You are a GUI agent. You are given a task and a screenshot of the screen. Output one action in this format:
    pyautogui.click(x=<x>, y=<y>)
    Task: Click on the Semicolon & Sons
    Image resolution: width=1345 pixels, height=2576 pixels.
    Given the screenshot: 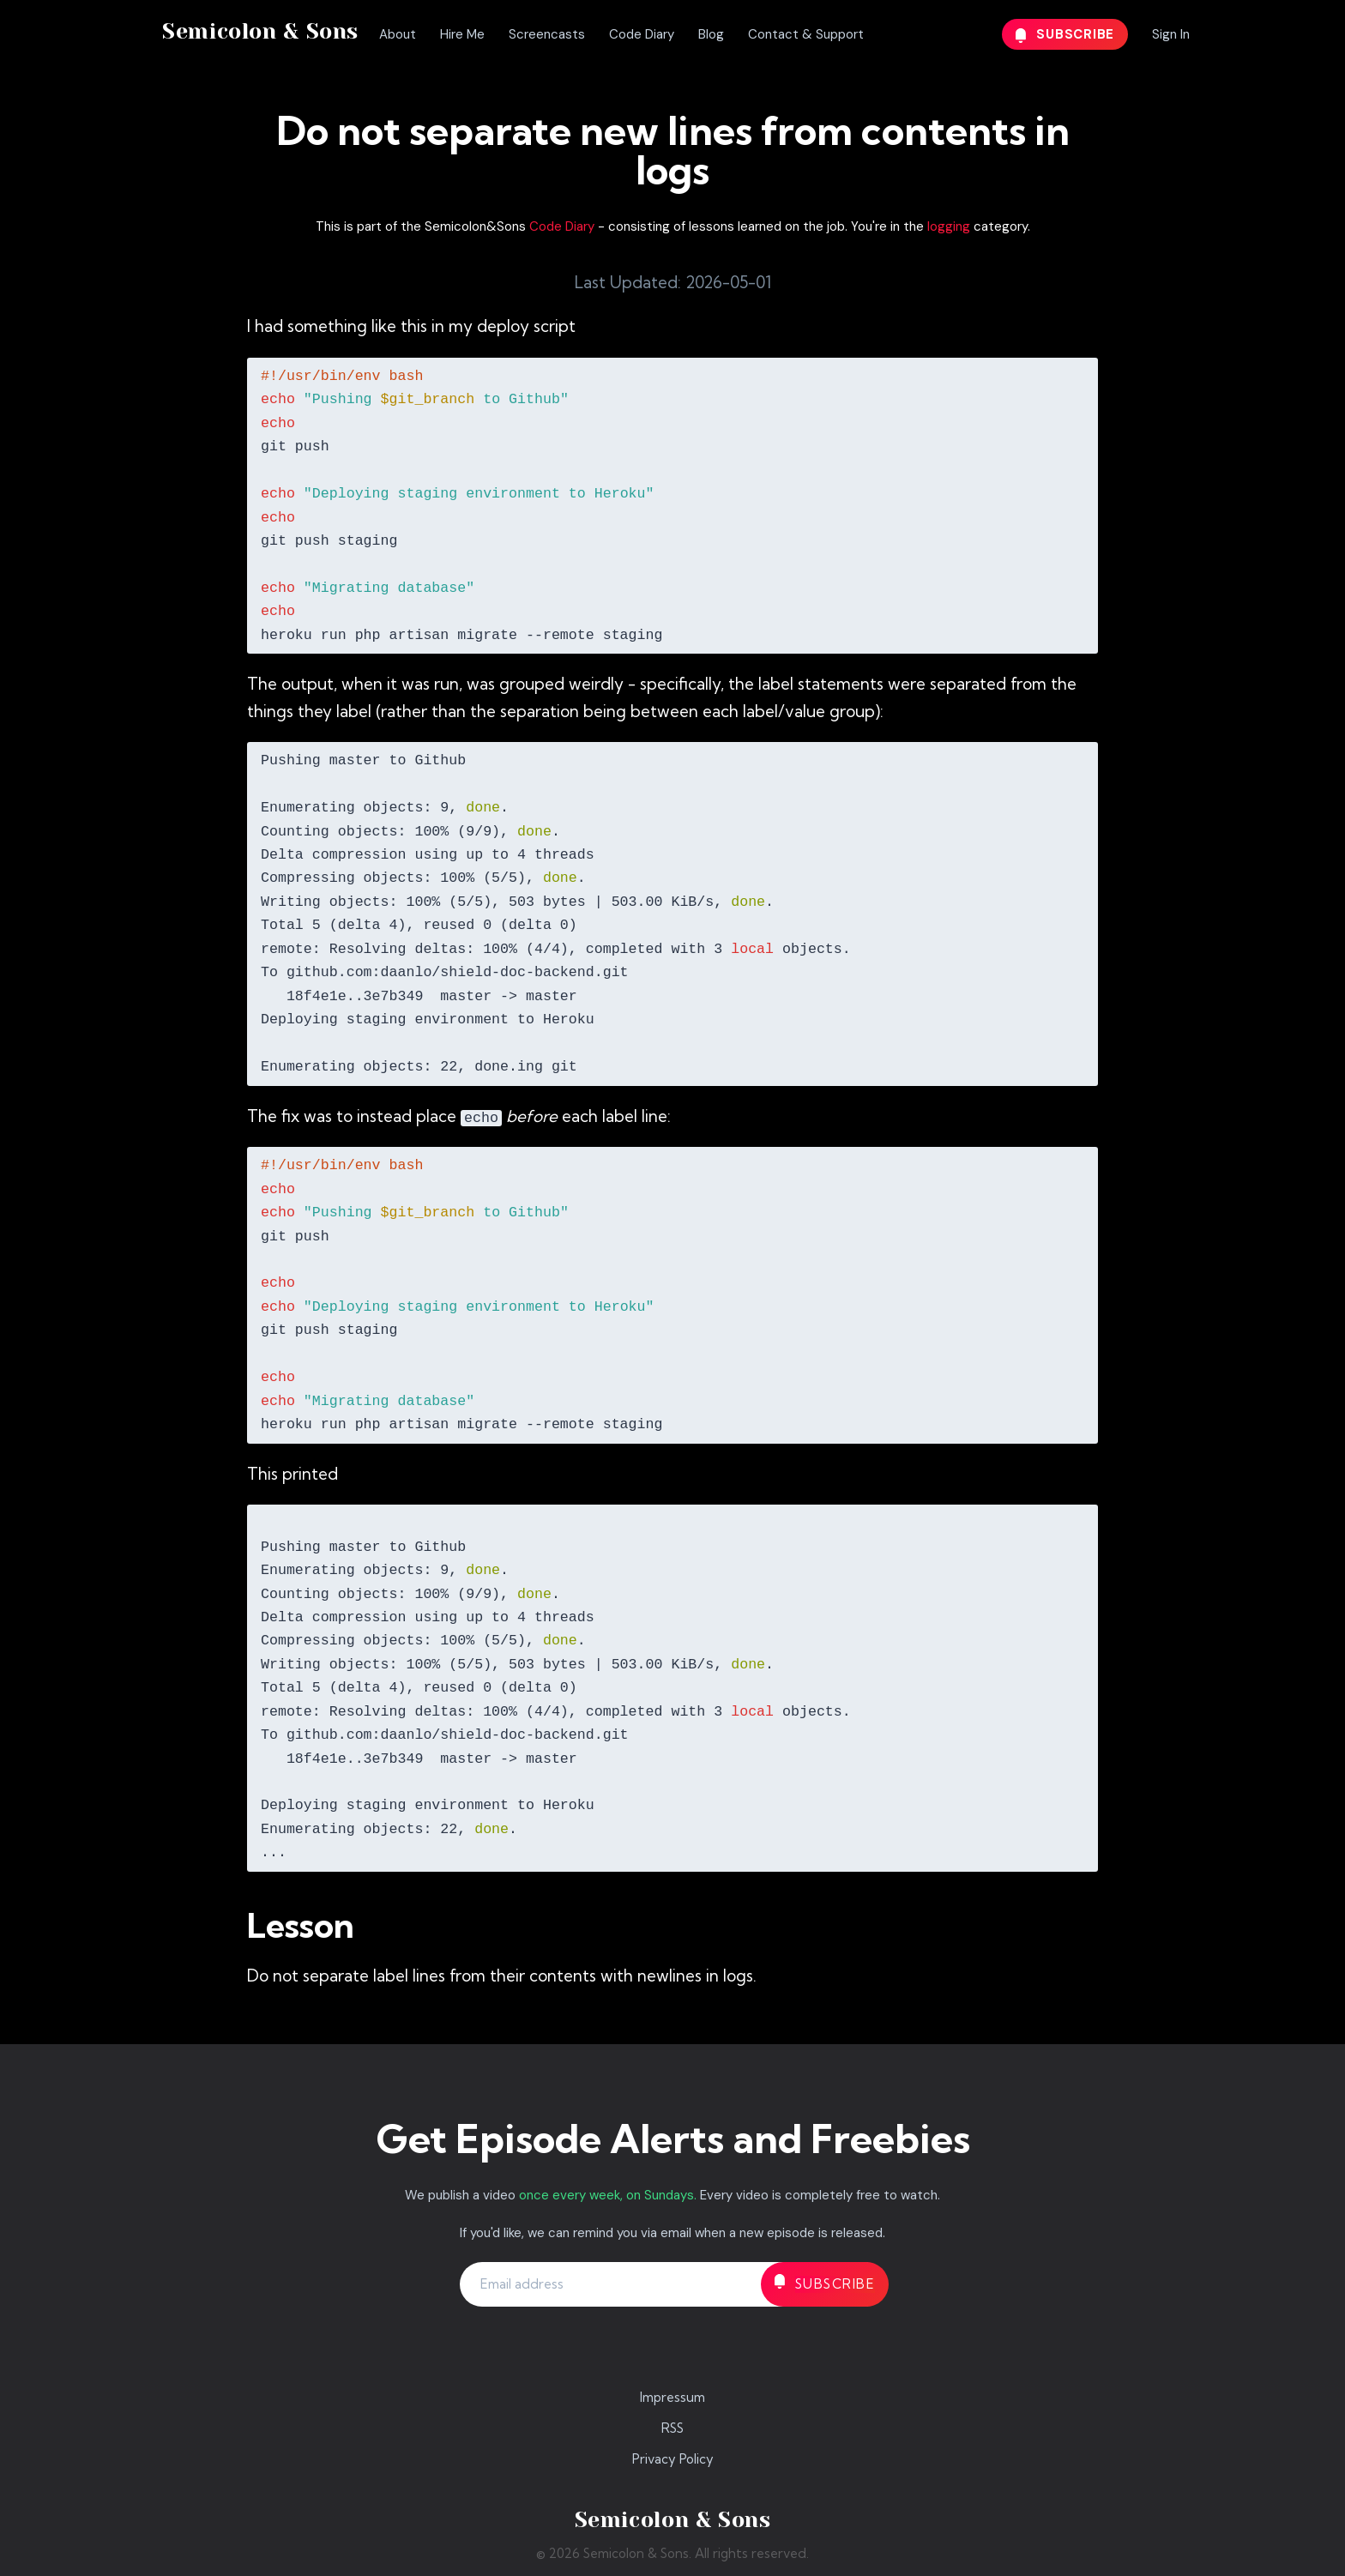 What is the action you would take?
    pyautogui.click(x=260, y=31)
    